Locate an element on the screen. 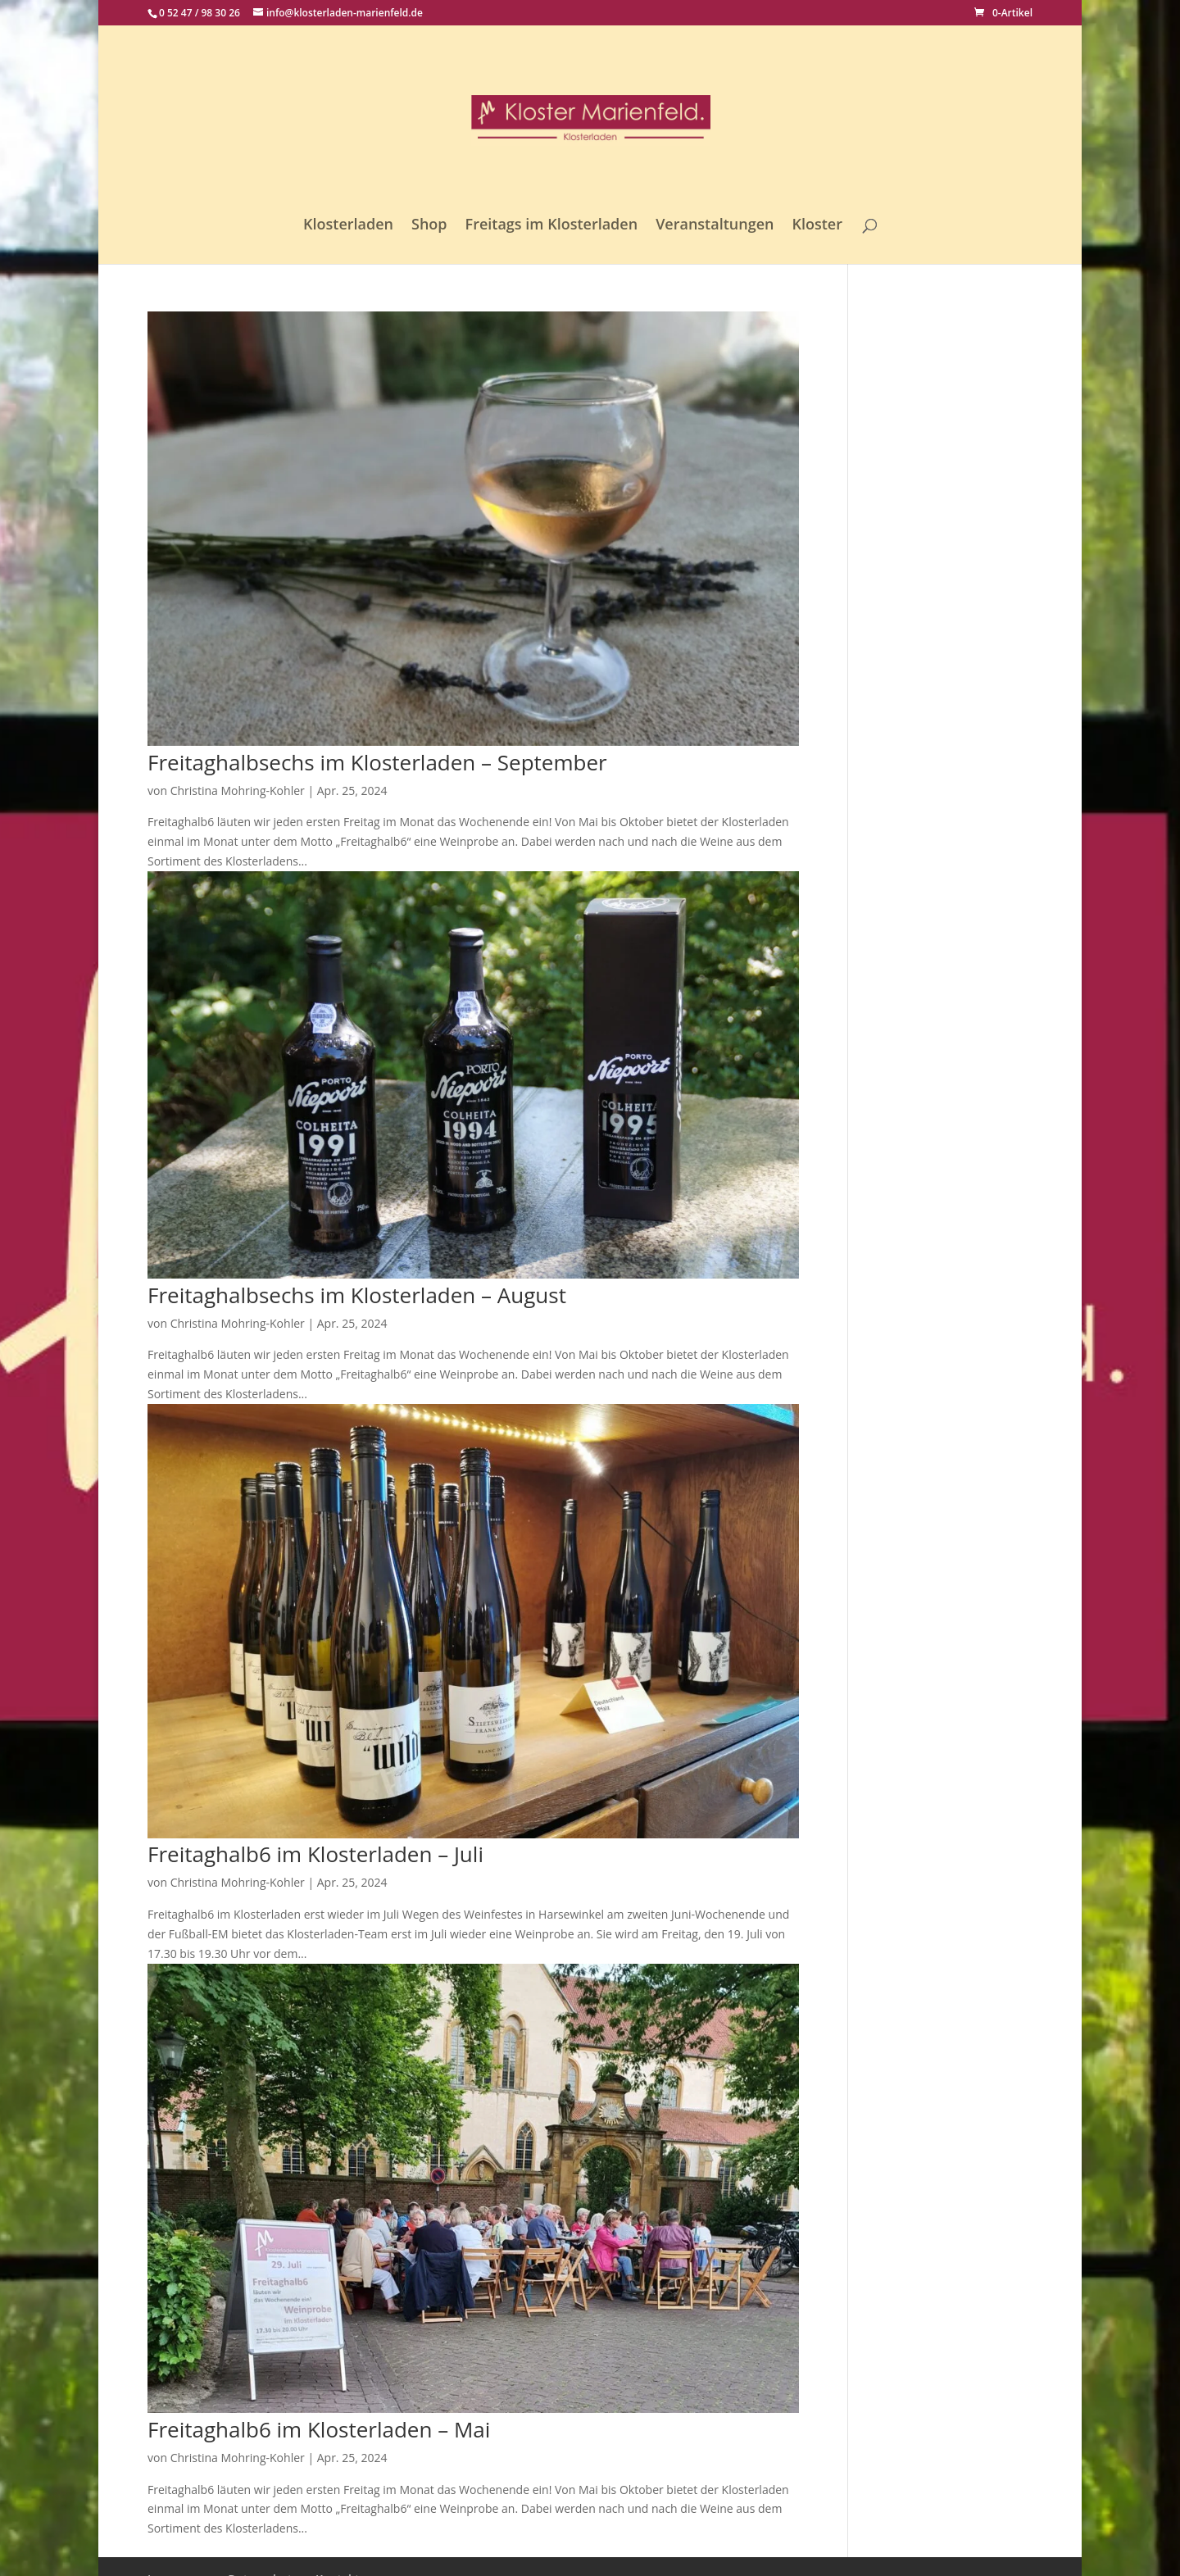  Freitaghalbsechs im Klosterladen – August is located at coordinates (357, 1295).